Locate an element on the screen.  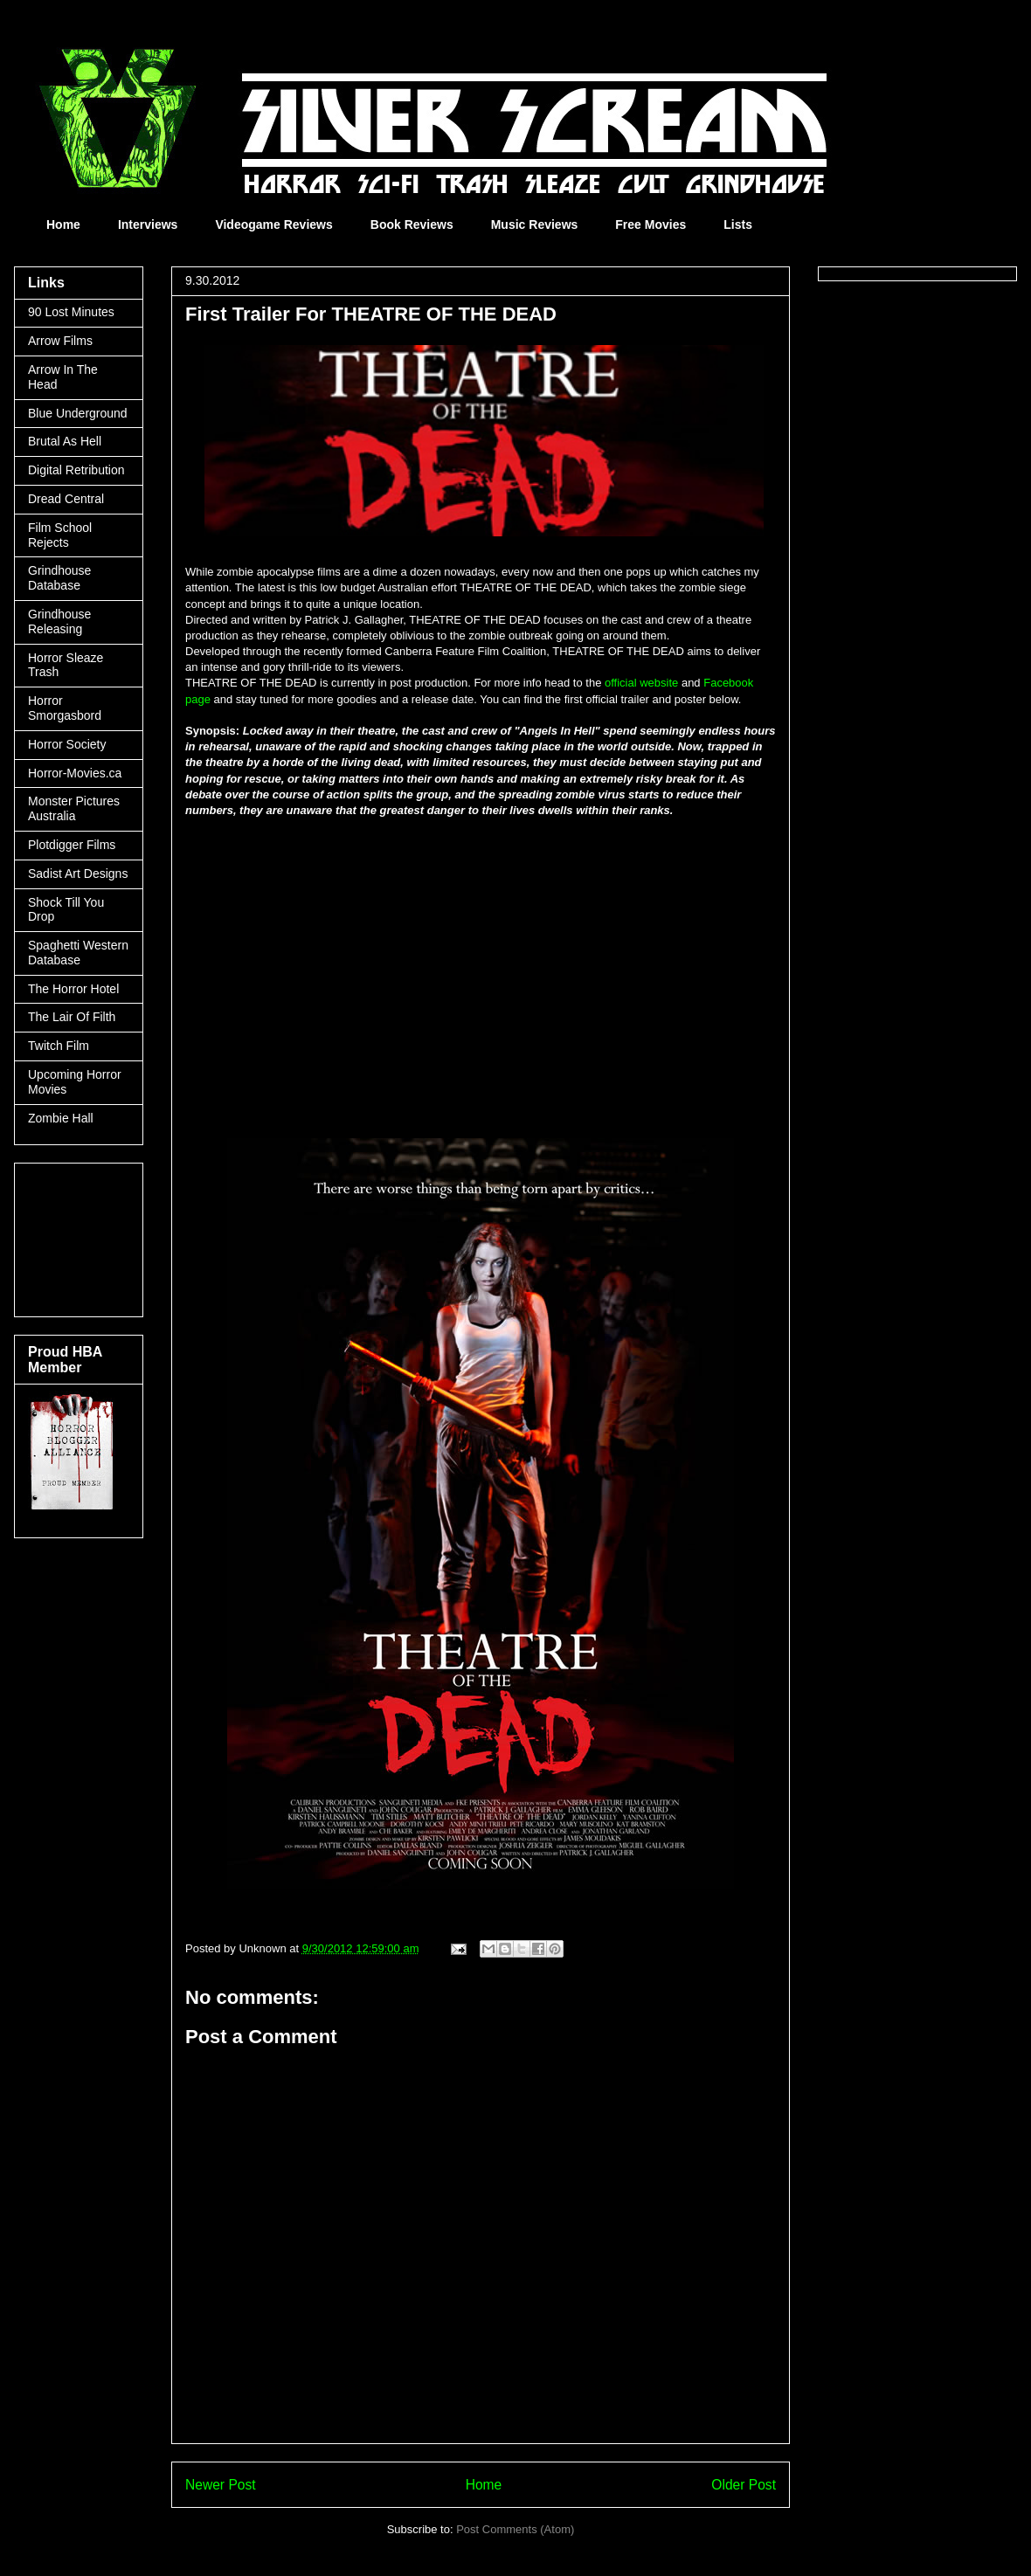
Blue Underground is located at coordinates (78, 413).